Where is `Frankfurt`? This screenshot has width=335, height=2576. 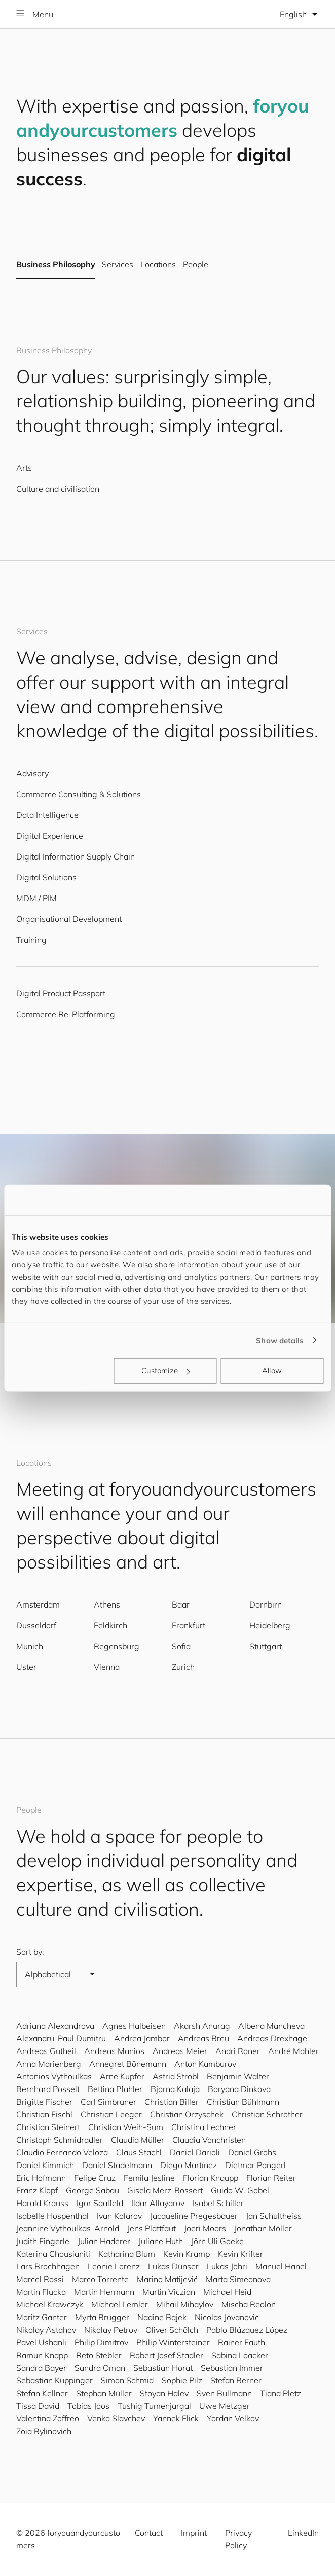 Frankfurt is located at coordinates (188, 1625).